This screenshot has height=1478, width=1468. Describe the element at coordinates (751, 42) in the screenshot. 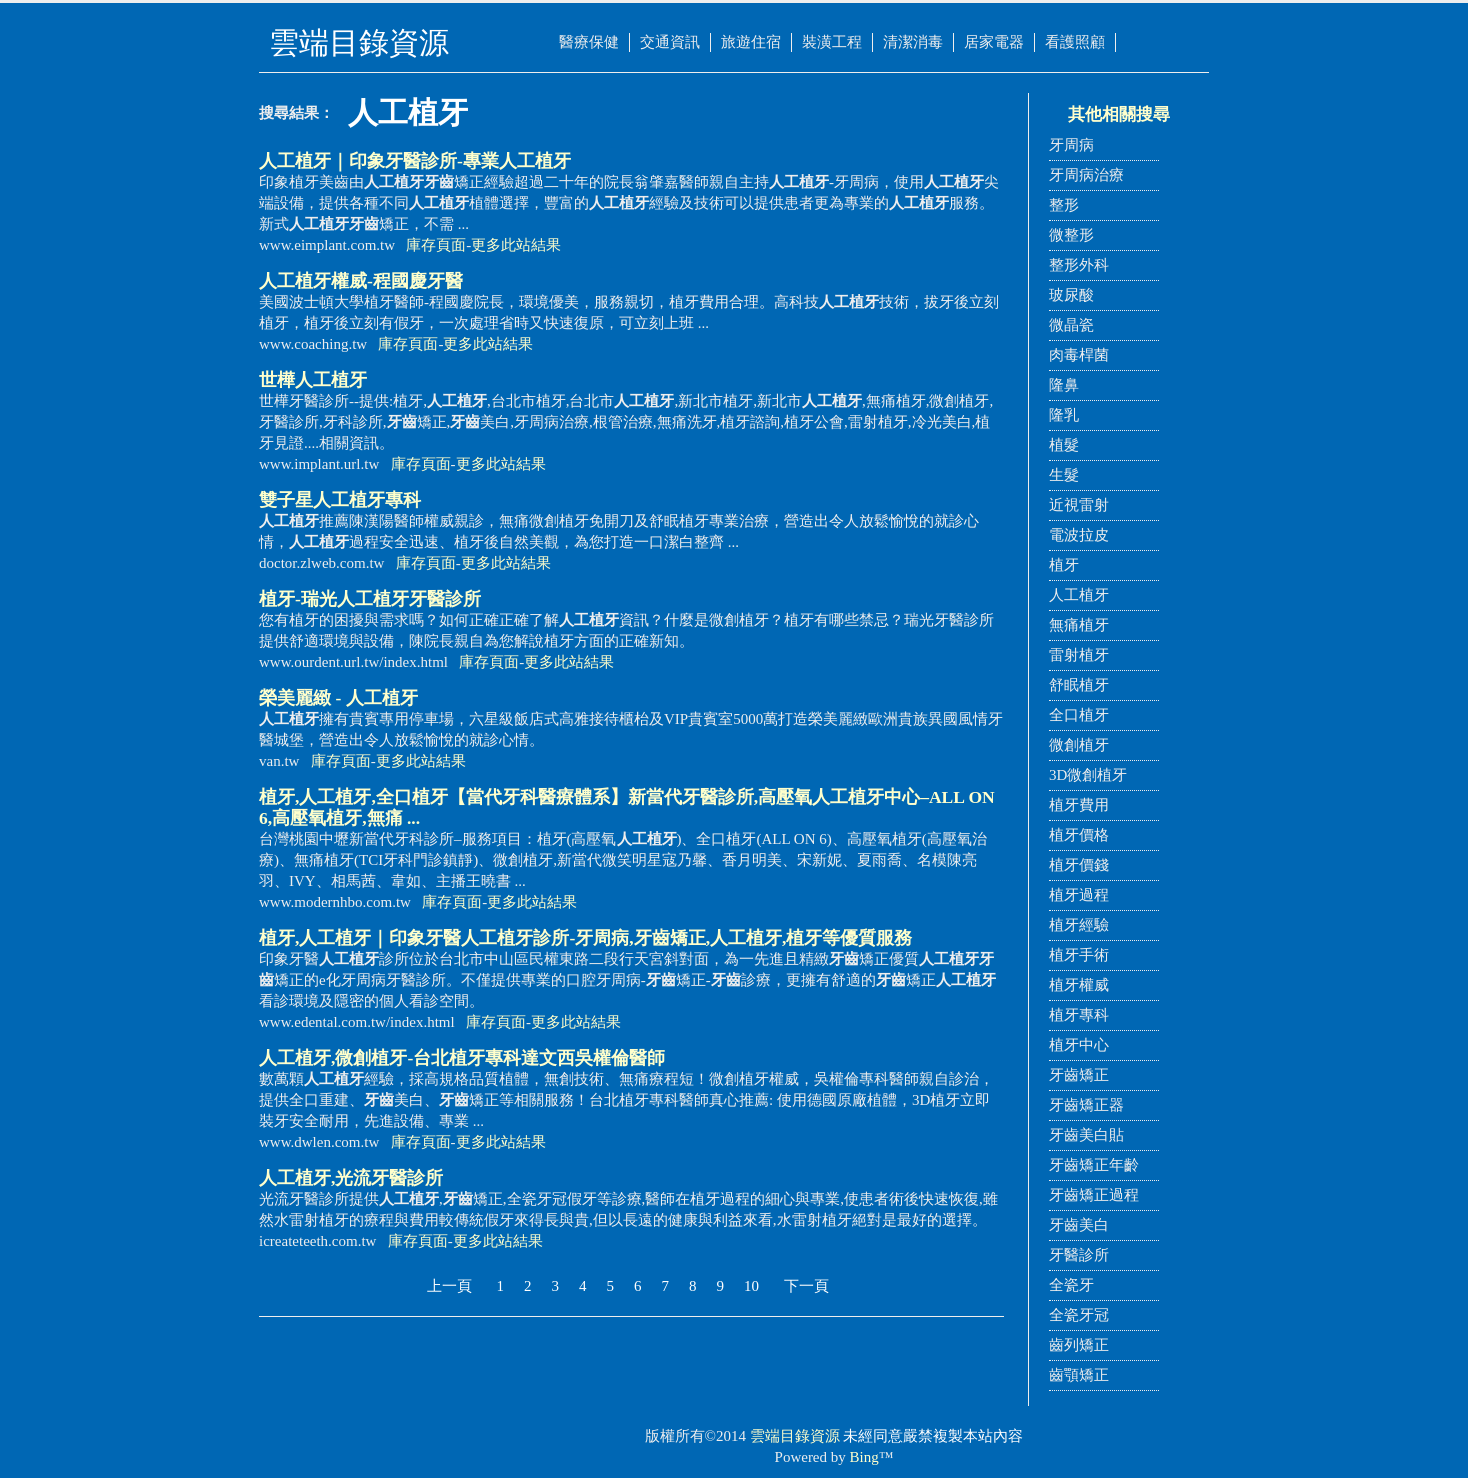

I see `旅遊住宿` at that location.